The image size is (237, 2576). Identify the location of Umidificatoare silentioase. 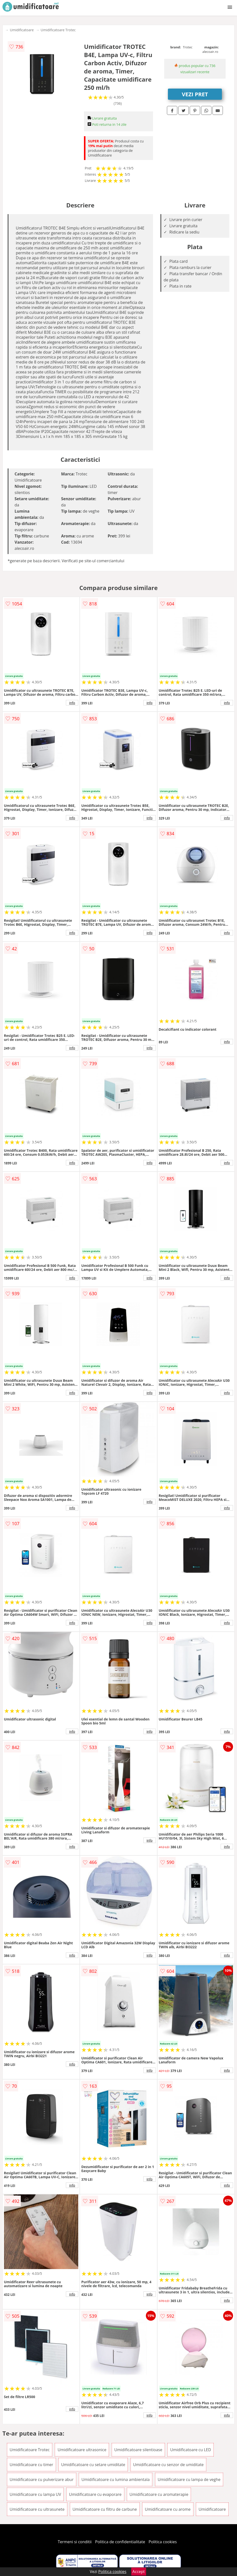
(138, 2449).